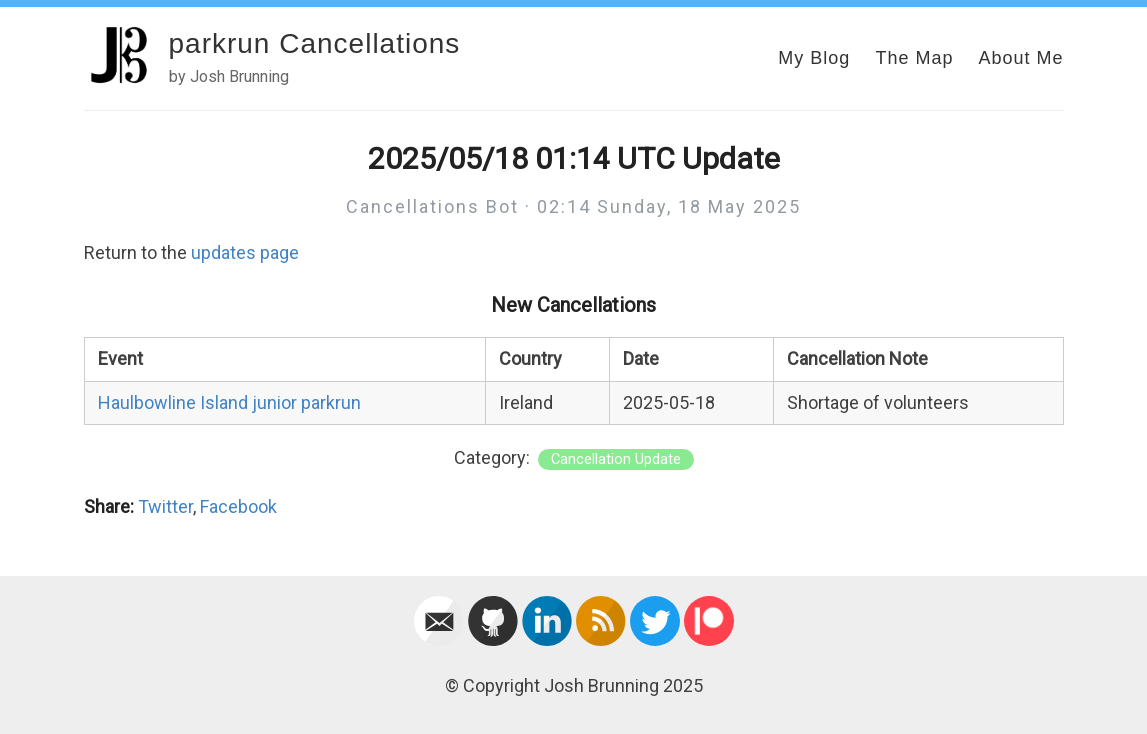  I want to click on Haulbowline Island junior parkrun, so click(229, 402).